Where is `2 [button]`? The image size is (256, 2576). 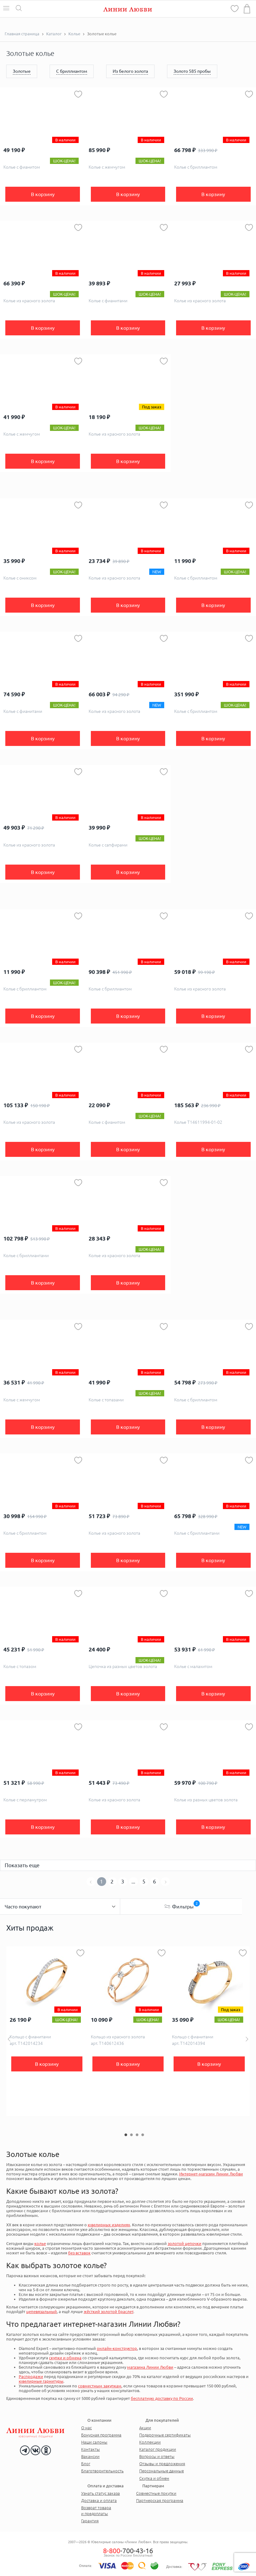 2 [button] is located at coordinates (131, 2134).